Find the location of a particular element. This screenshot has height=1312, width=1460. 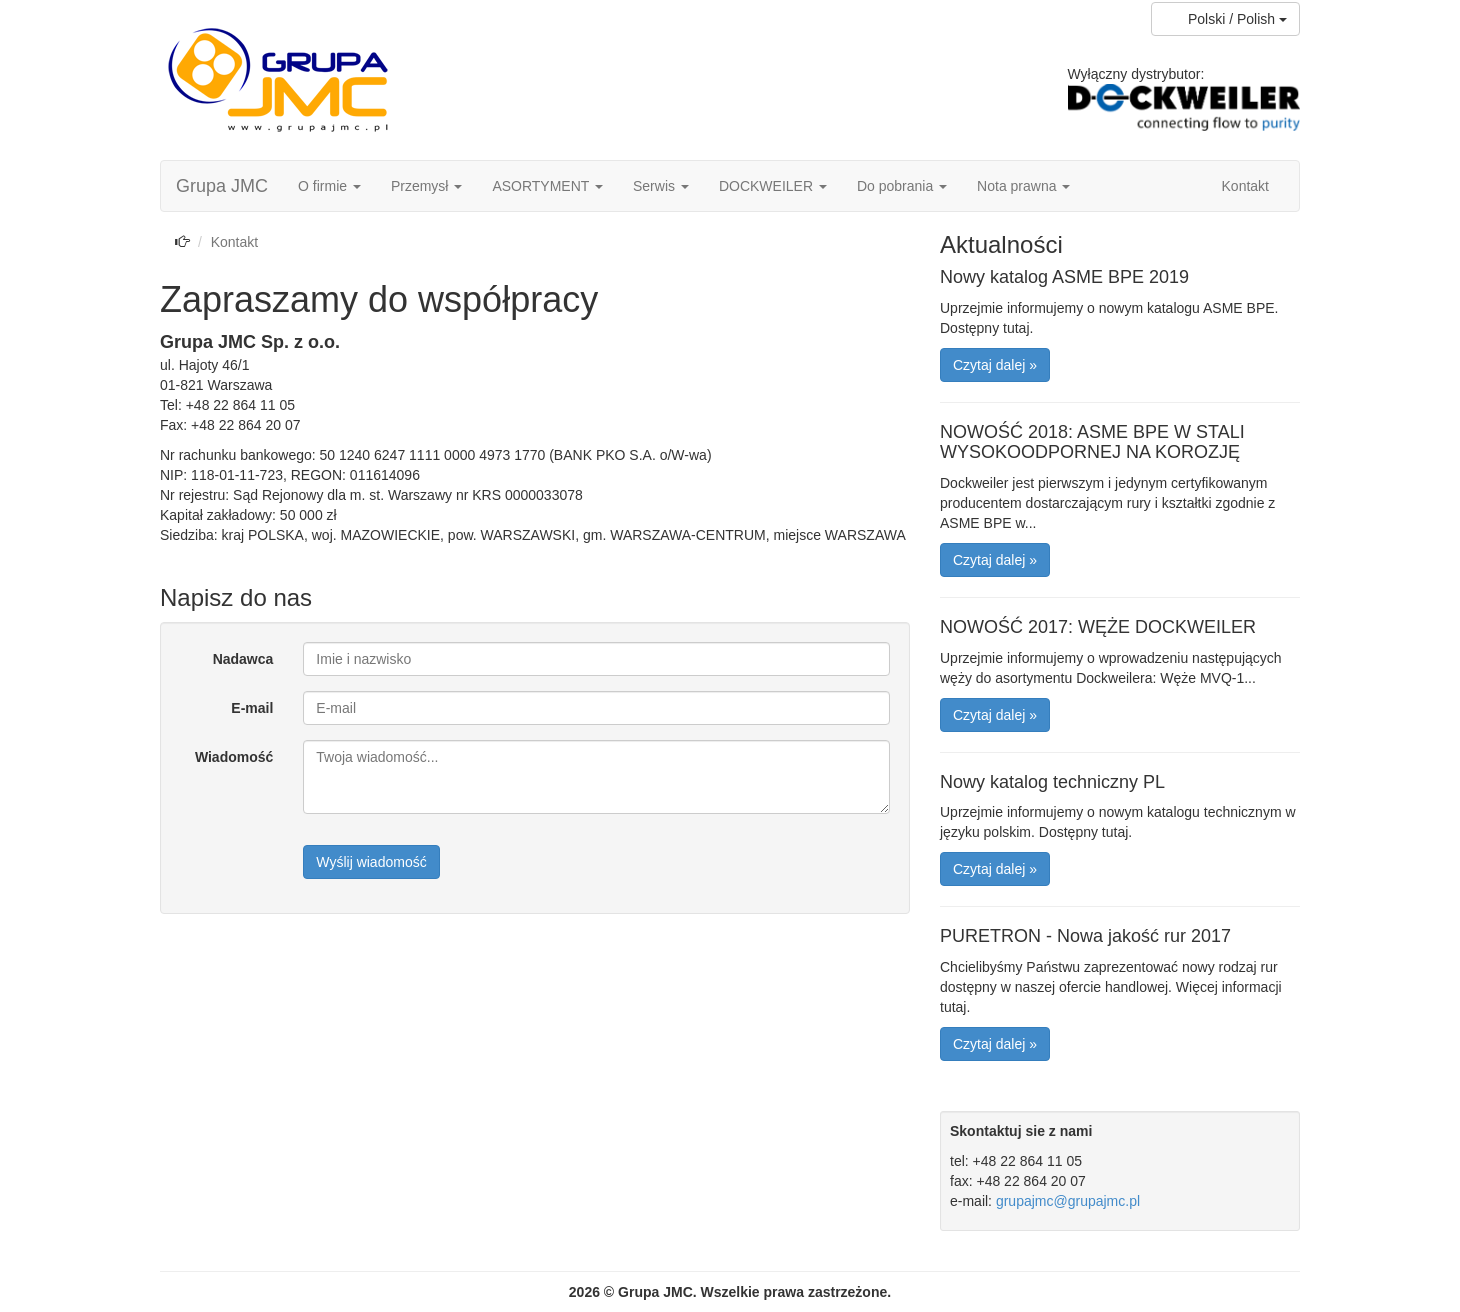

Wyślij wiadomość is located at coordinates (371, 862).